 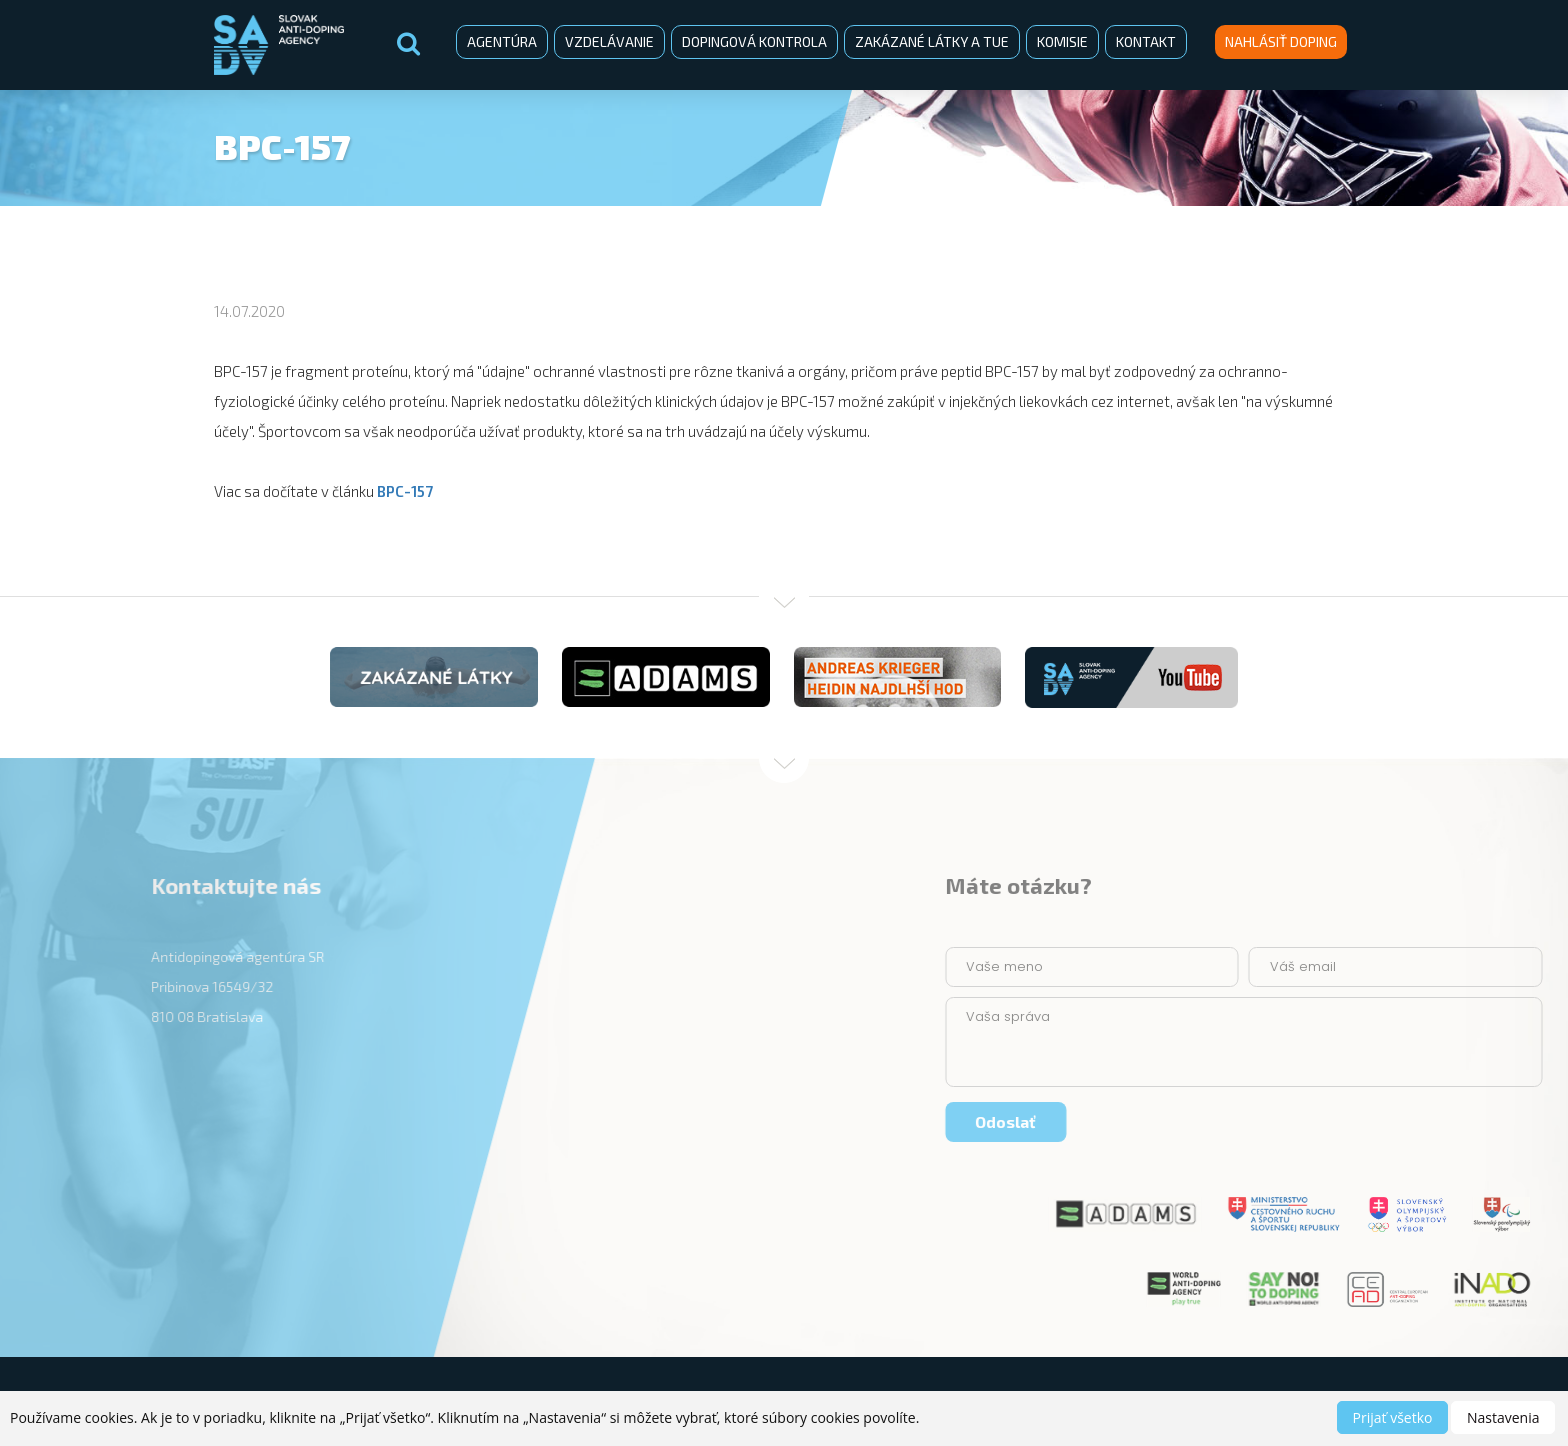 I want to click on Odoslať, so click(x=1273, y=1121).